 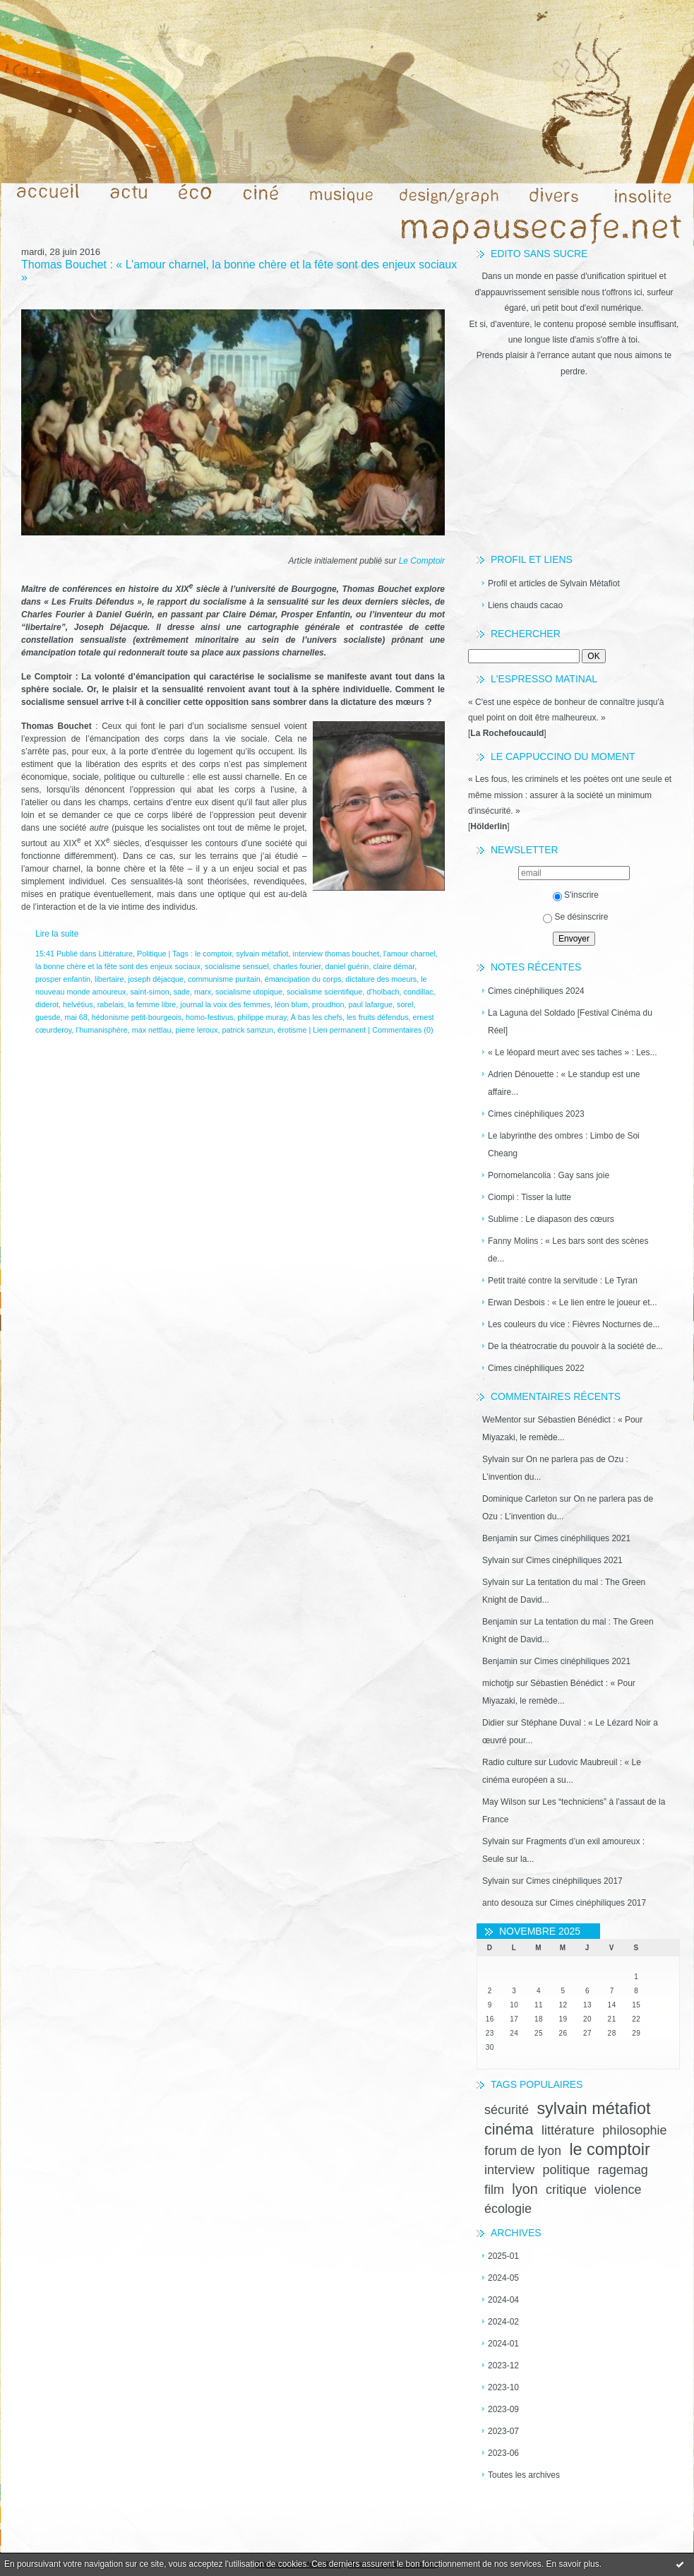 What do you see at coordinates (371, 1004) in the screenshot?
I see `paul lafargue` at bounding box center [371, 1004].